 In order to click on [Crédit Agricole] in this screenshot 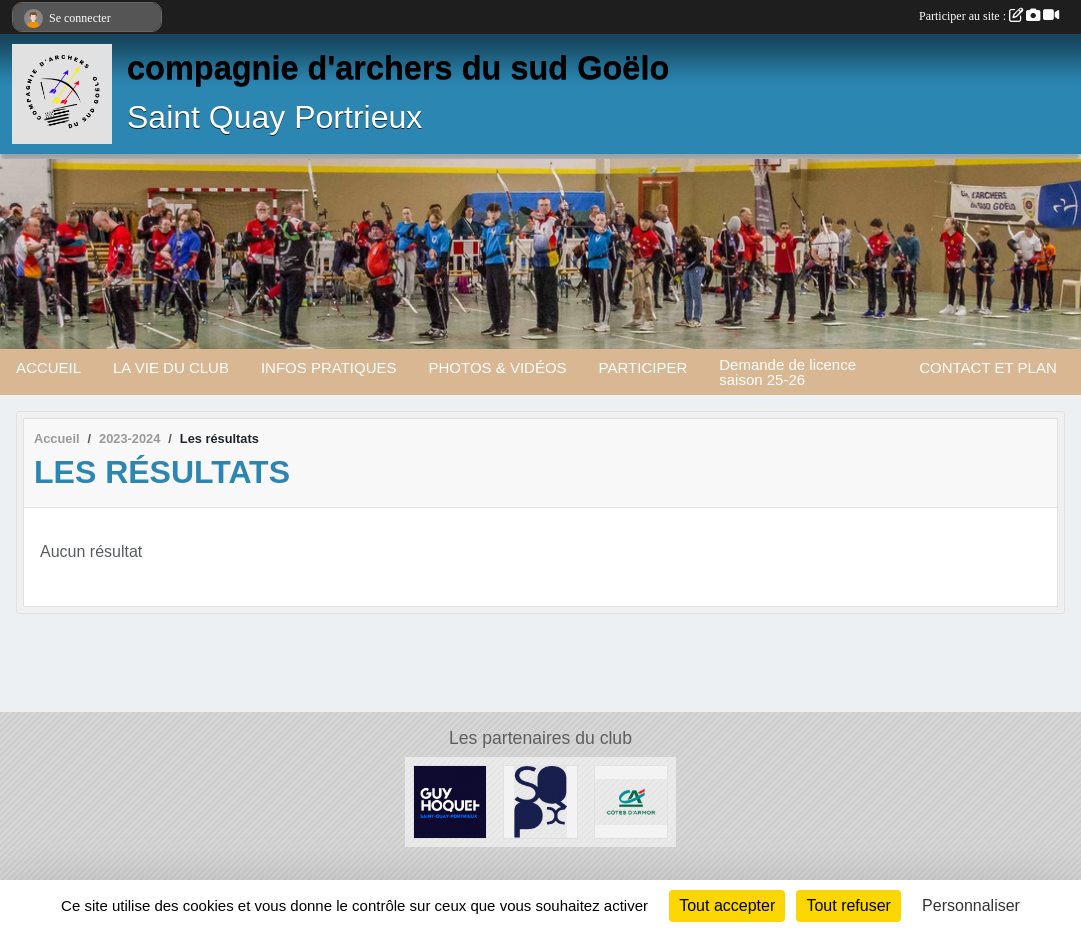, I will do `click(631, 800)`.